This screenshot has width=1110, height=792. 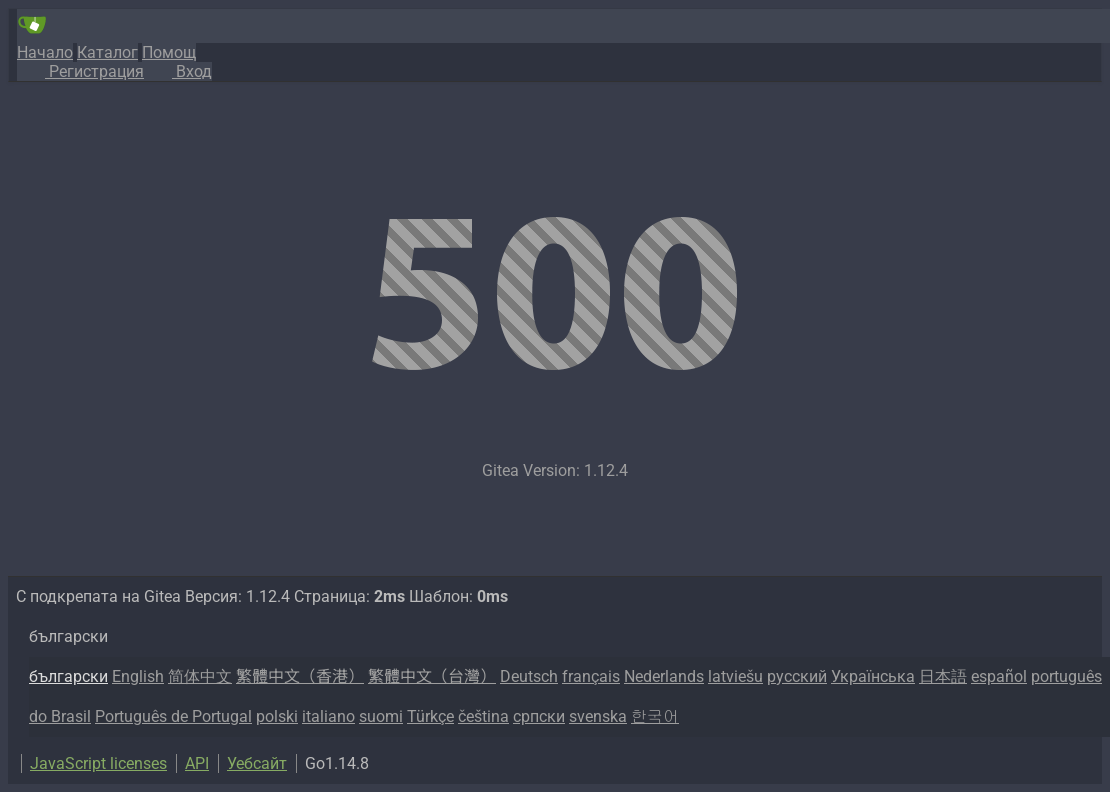 I want to click on suomi, so click(x=381, y=716).